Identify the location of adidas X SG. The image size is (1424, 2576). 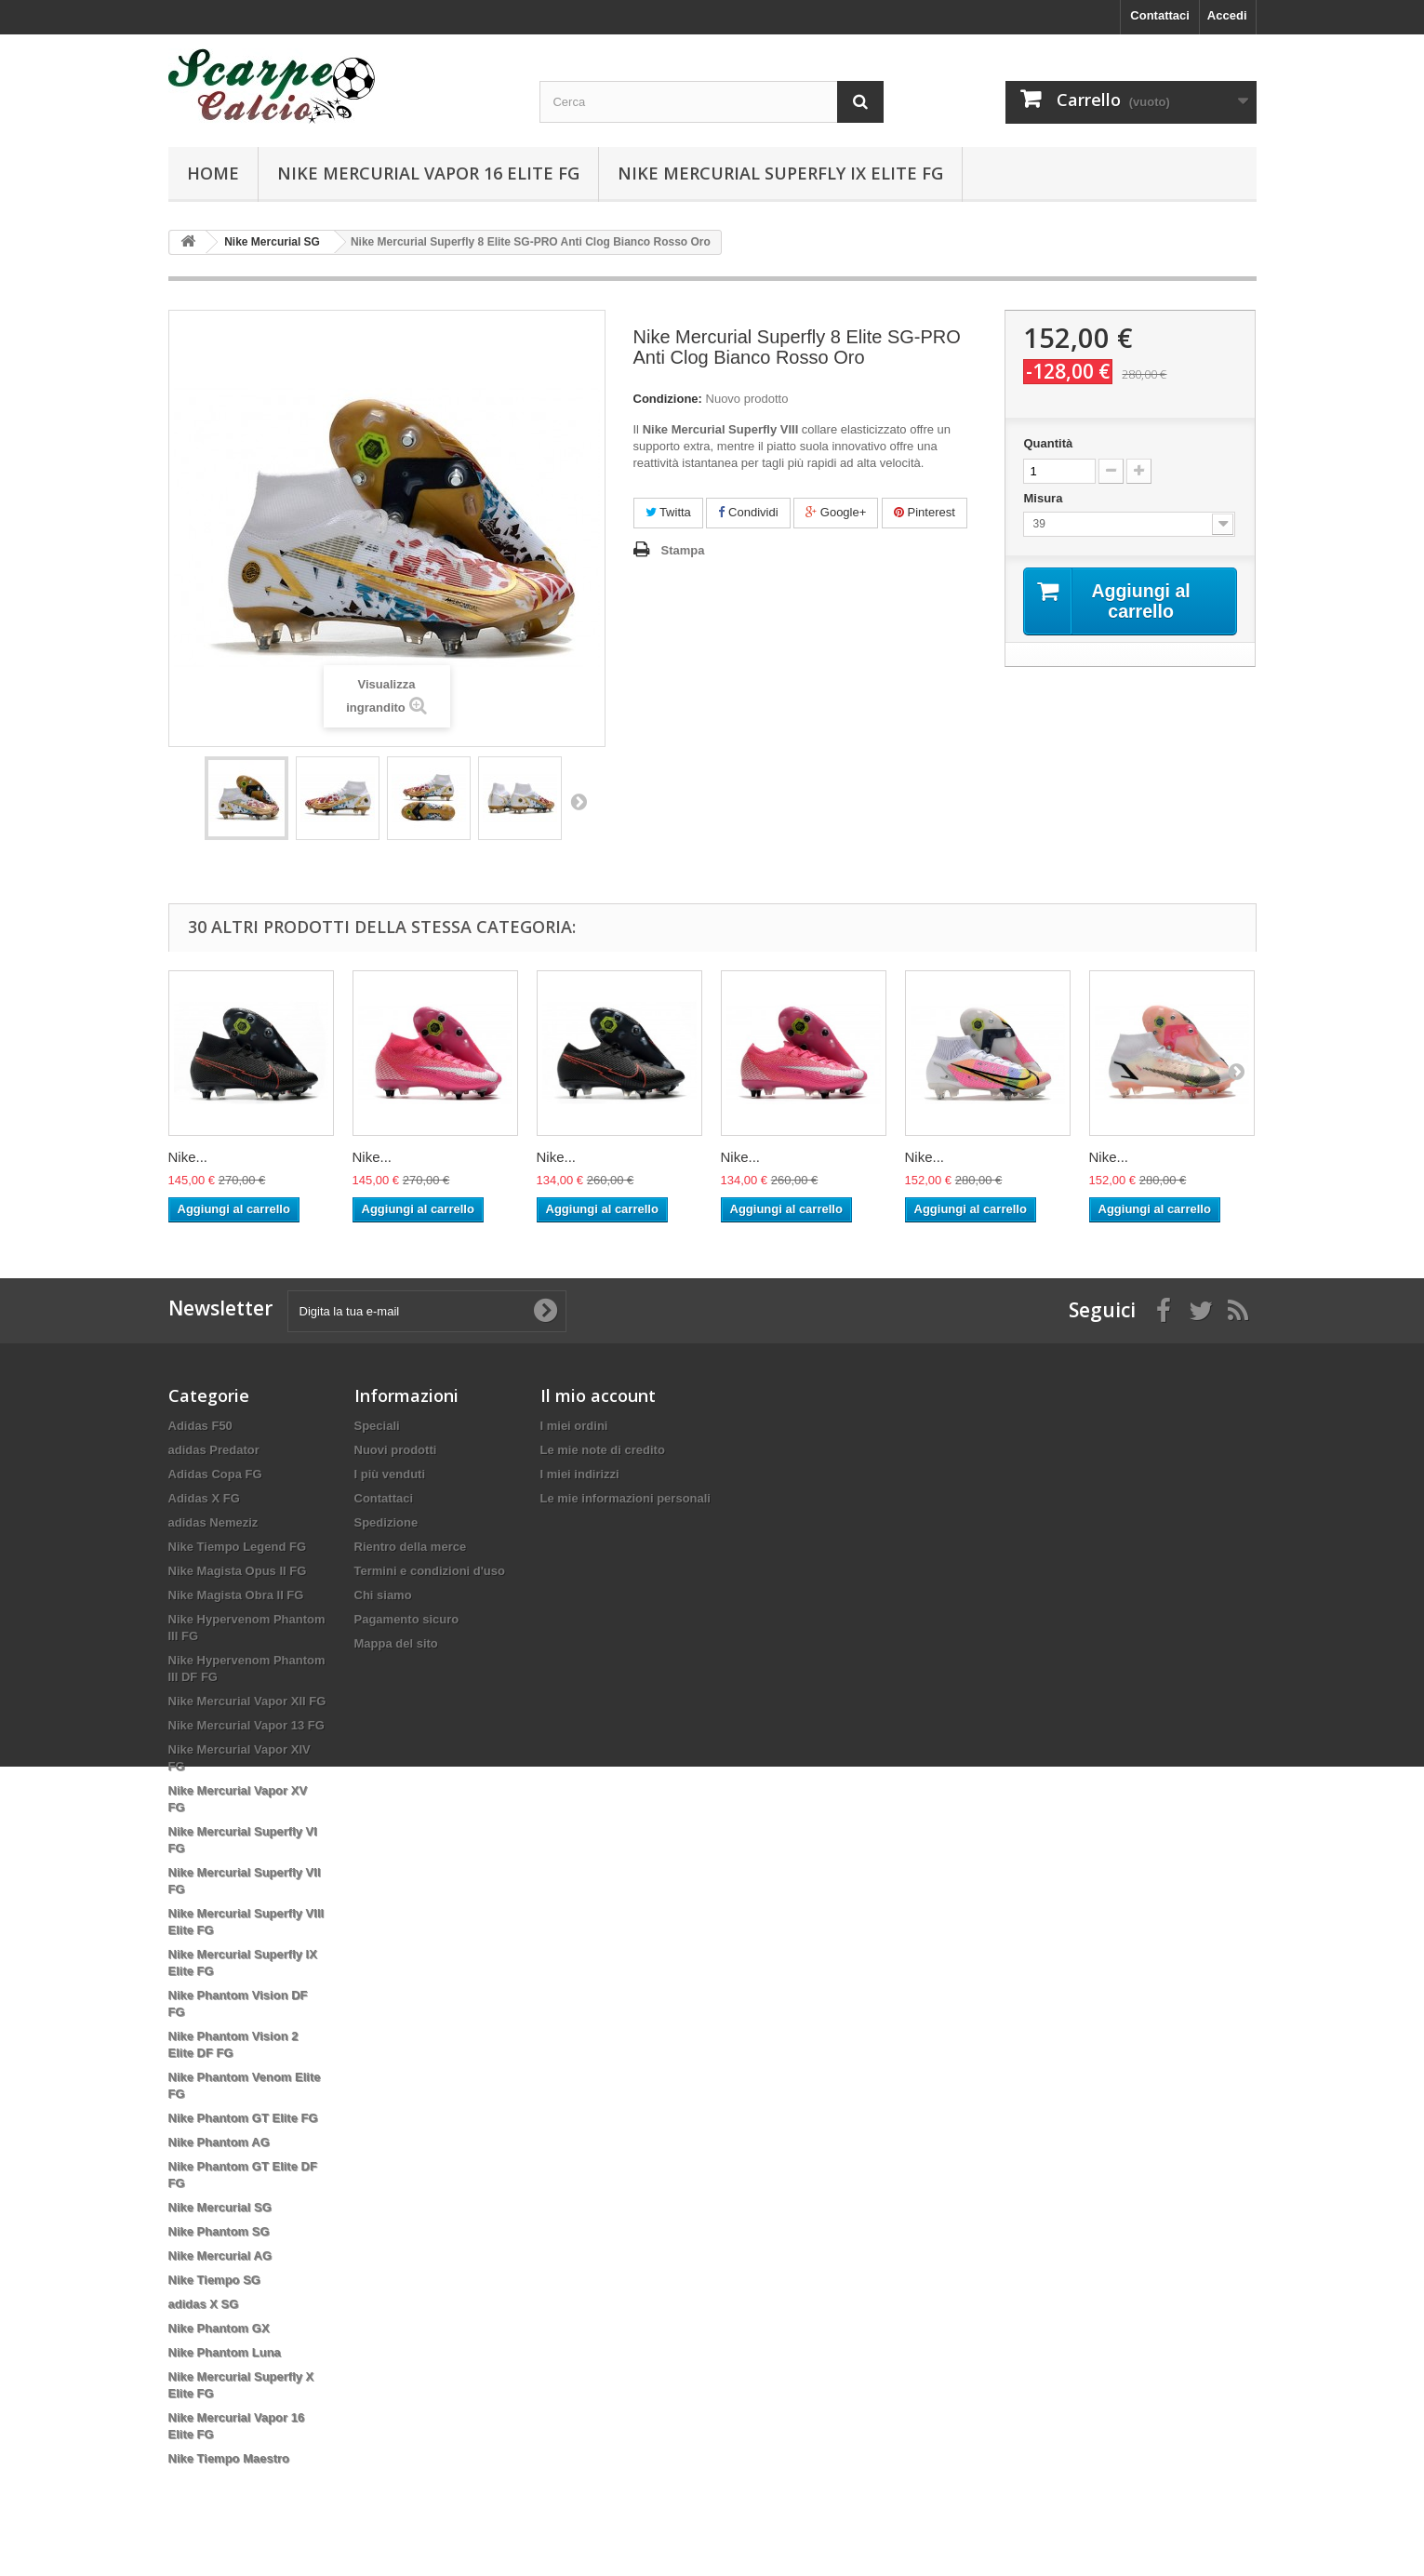
(203, 2304).